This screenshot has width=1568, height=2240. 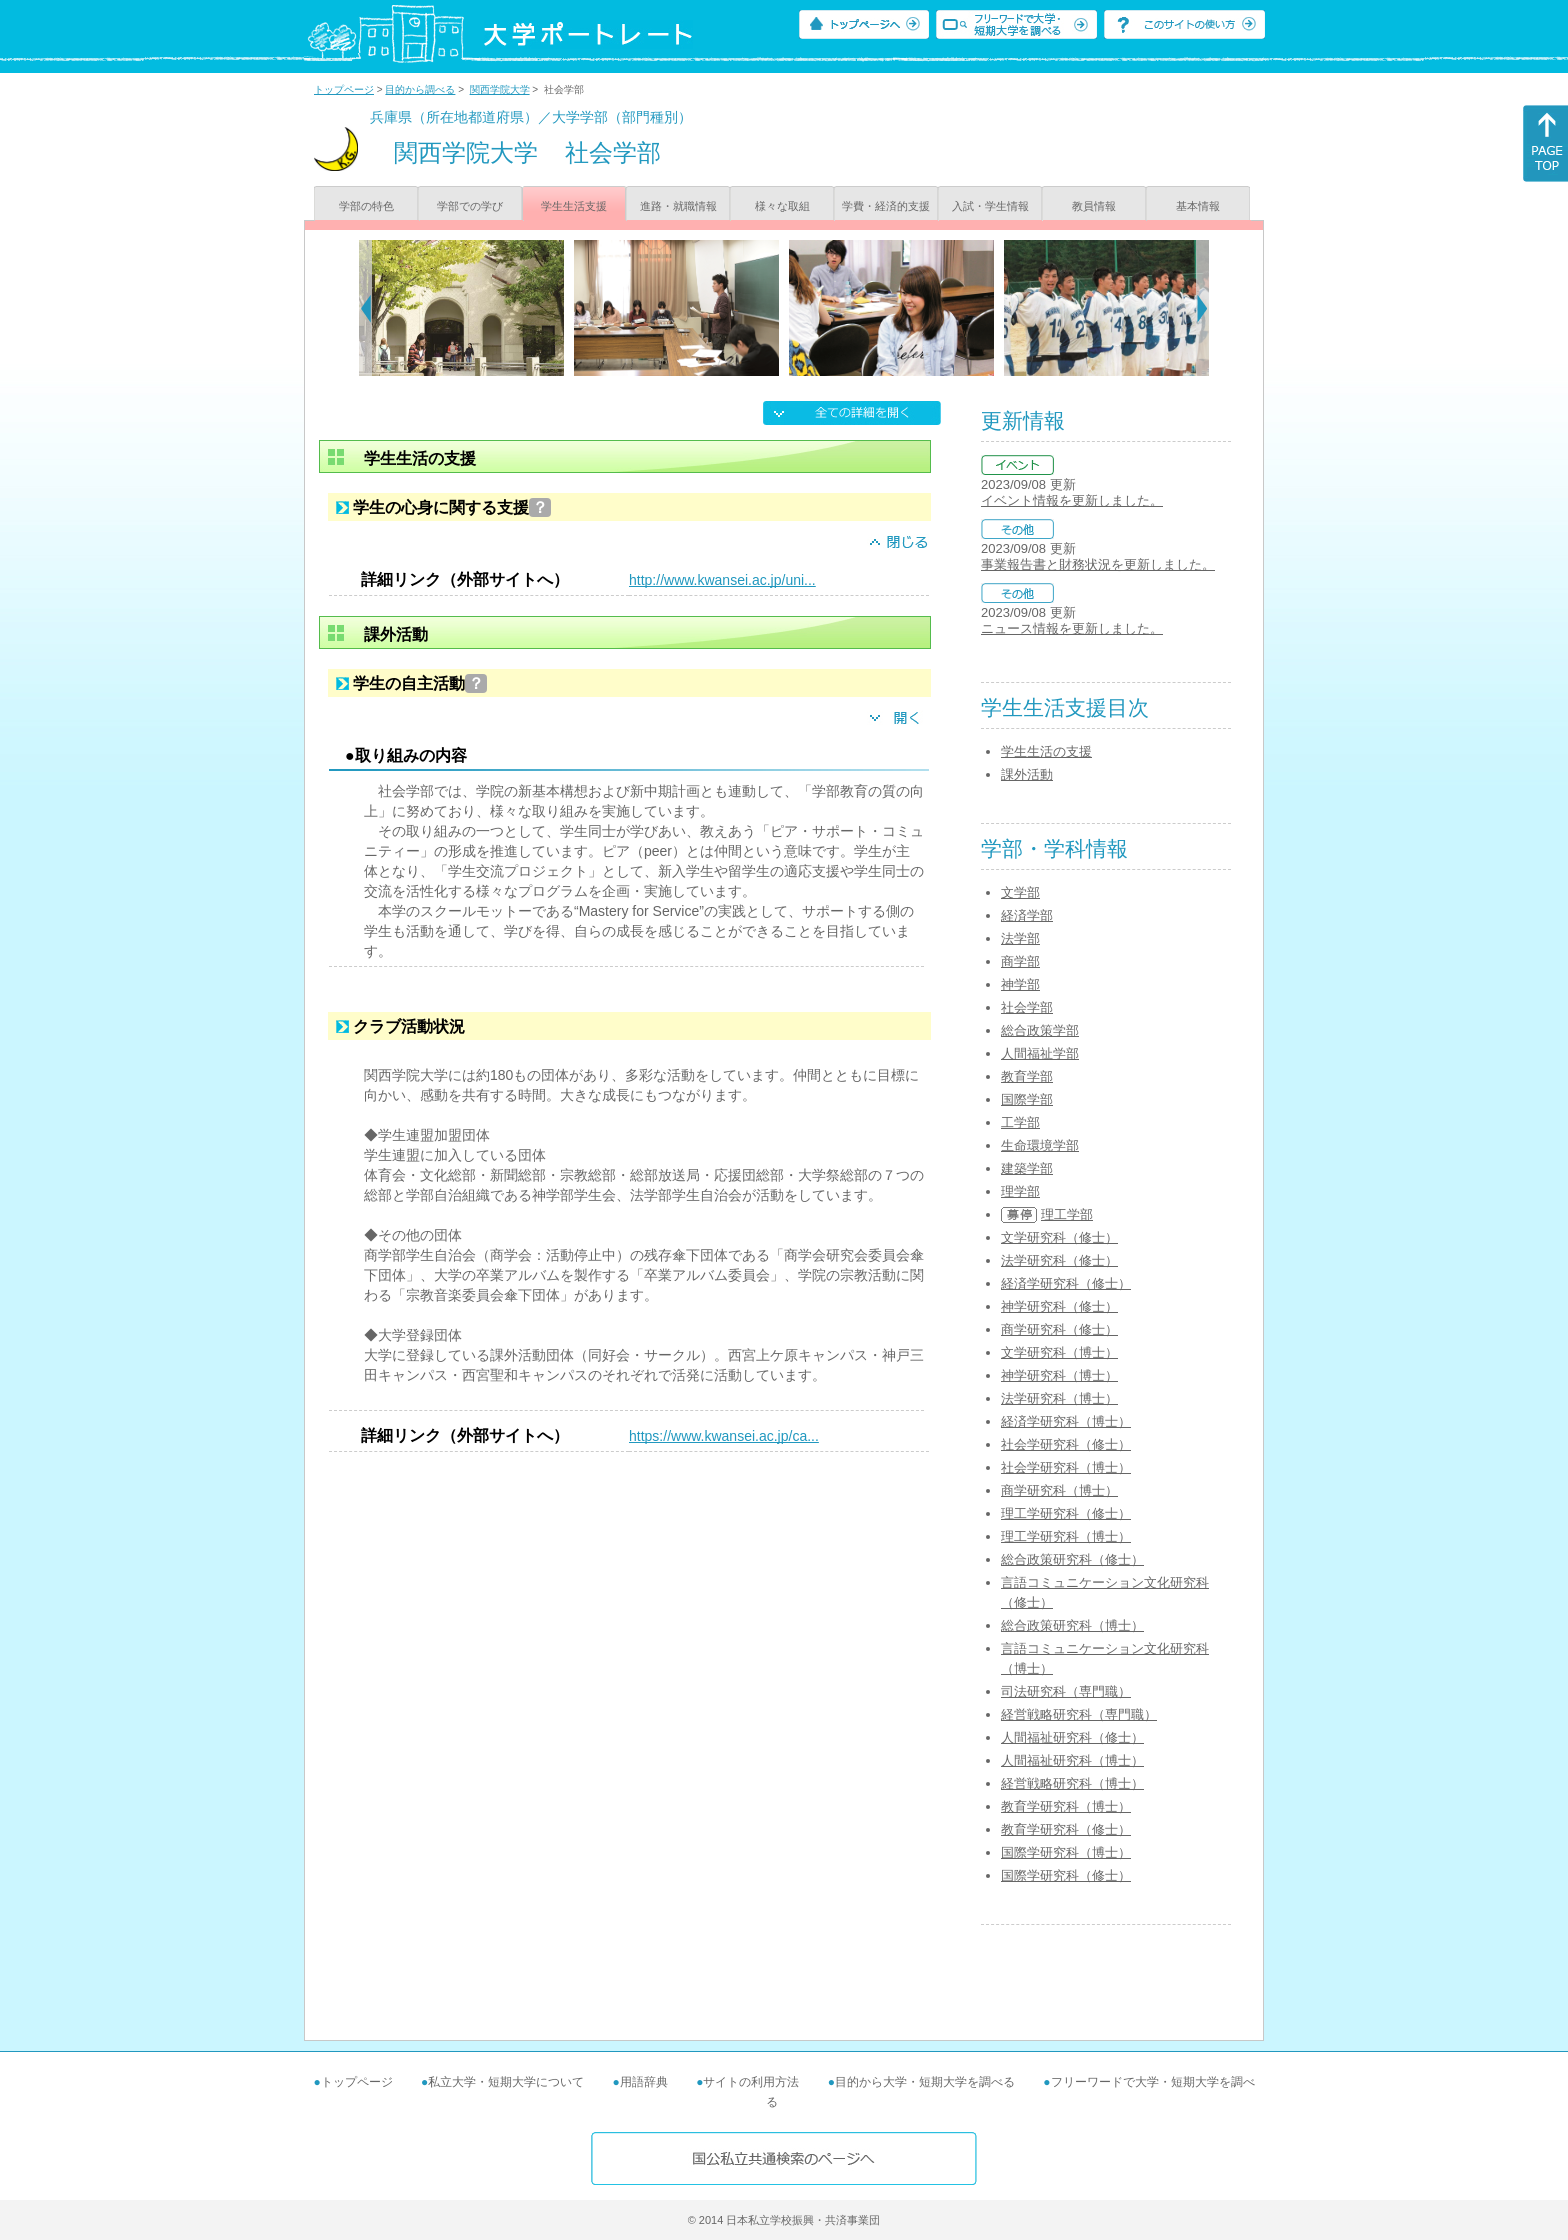 I want to click on 総合政策学部, so click(x=1040, y=1030).